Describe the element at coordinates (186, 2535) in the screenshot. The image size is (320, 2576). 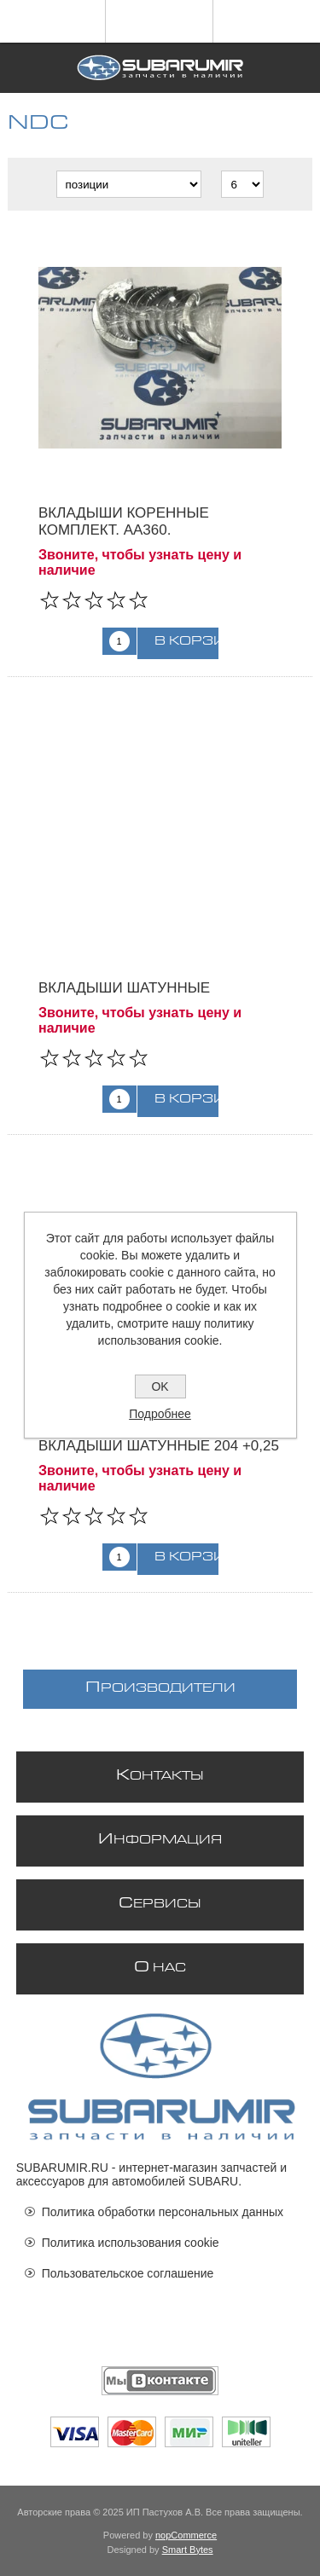
I see `nopCommerce` at that location.